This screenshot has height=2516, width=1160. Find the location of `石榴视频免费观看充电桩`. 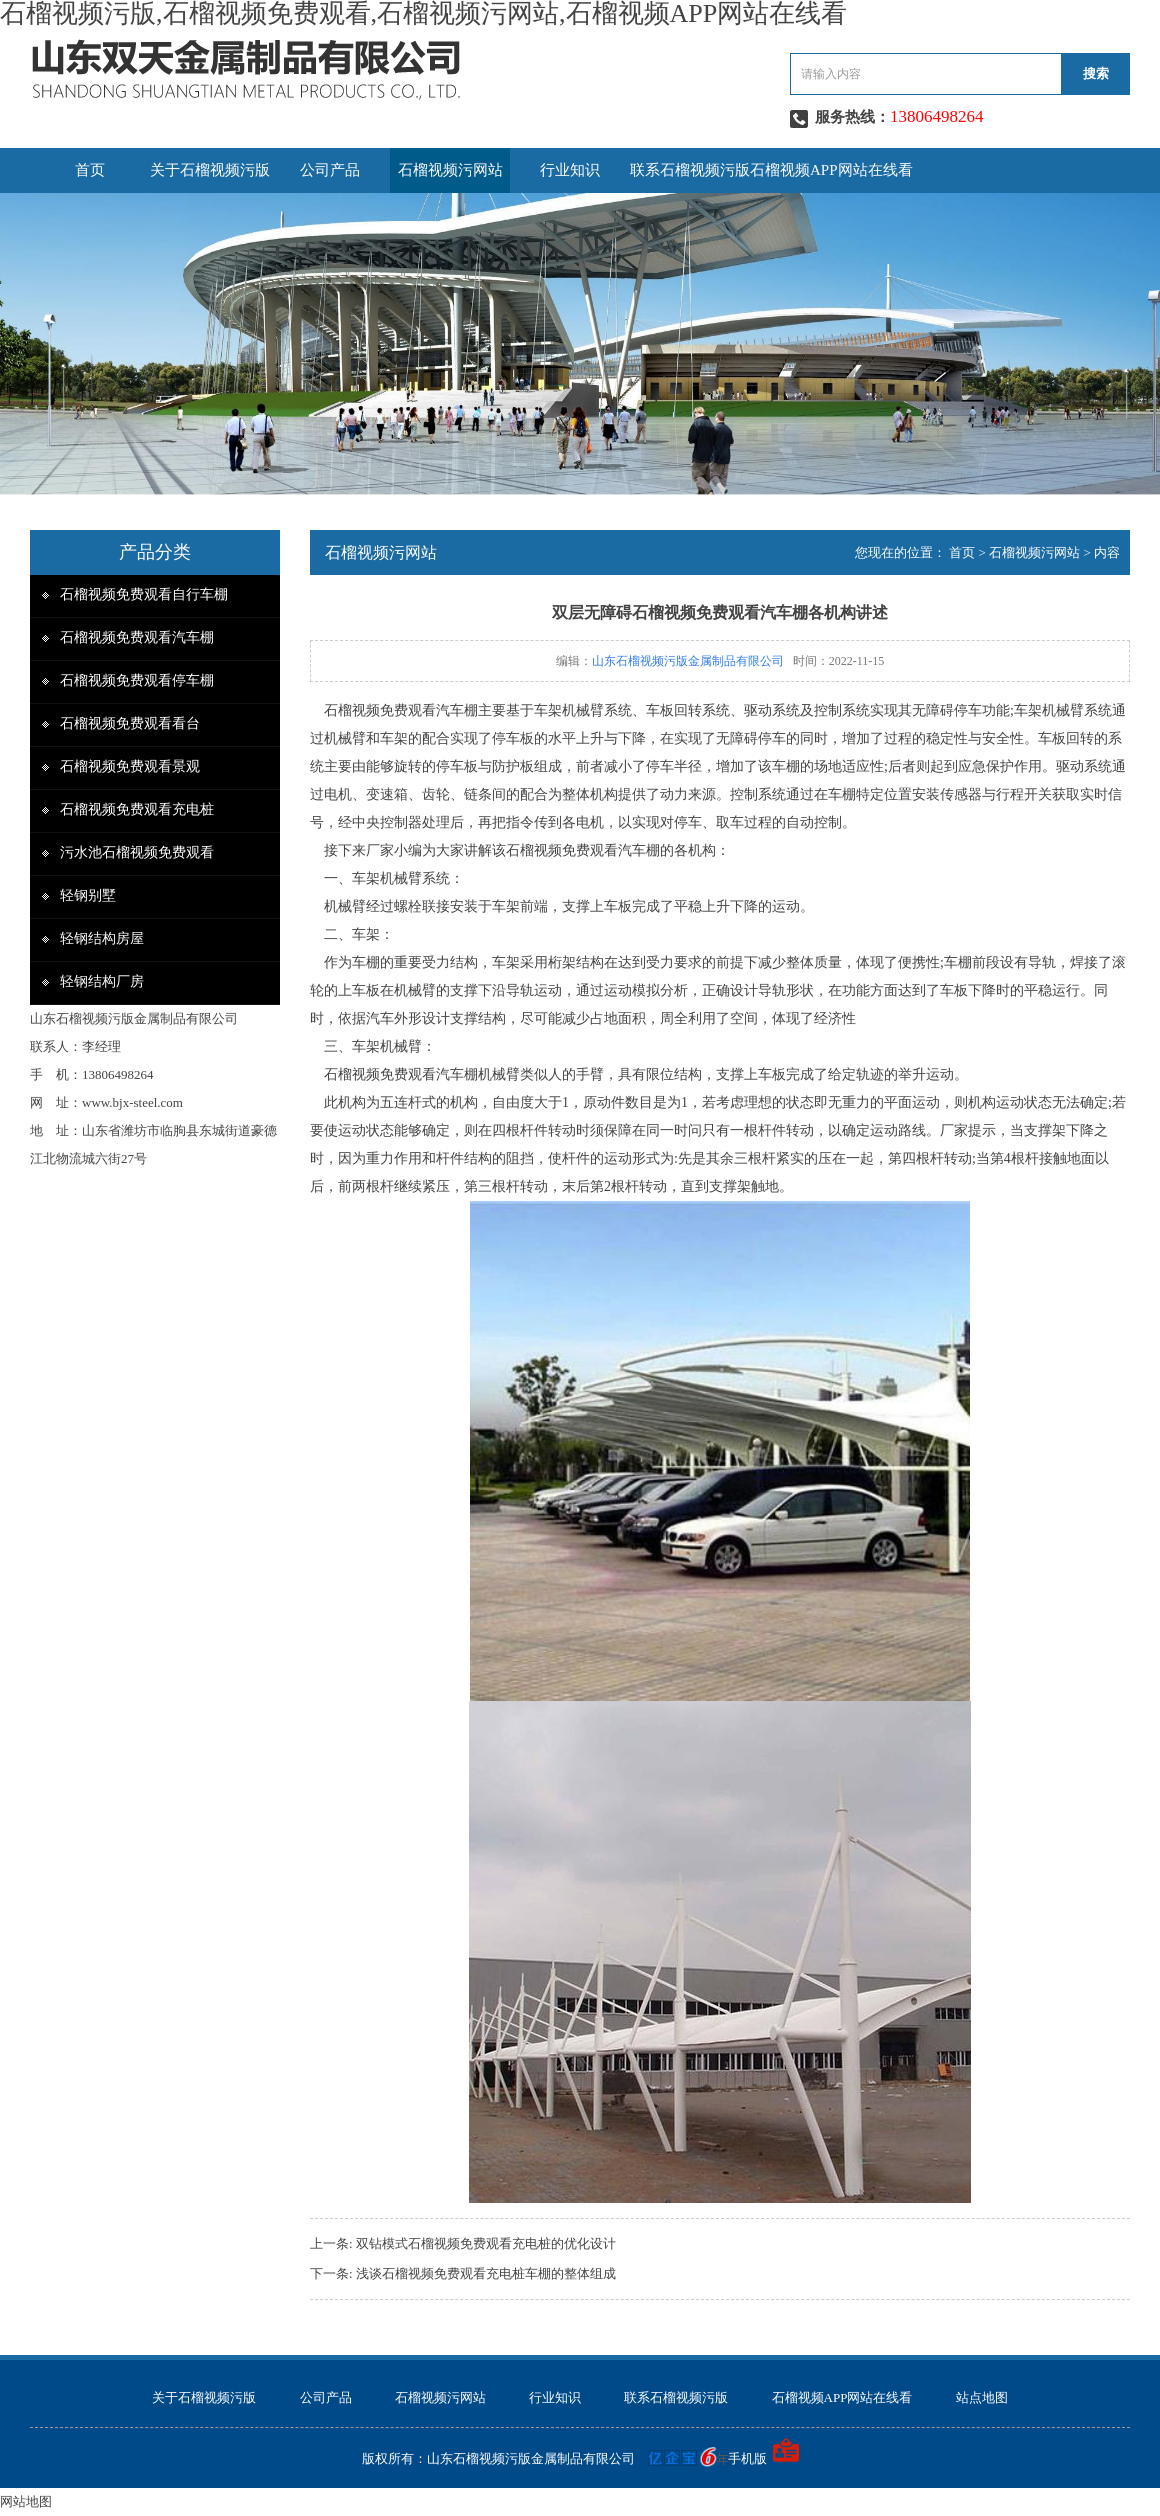

石榴视频免费观看充电桩 is located at coordinates (137, 809).